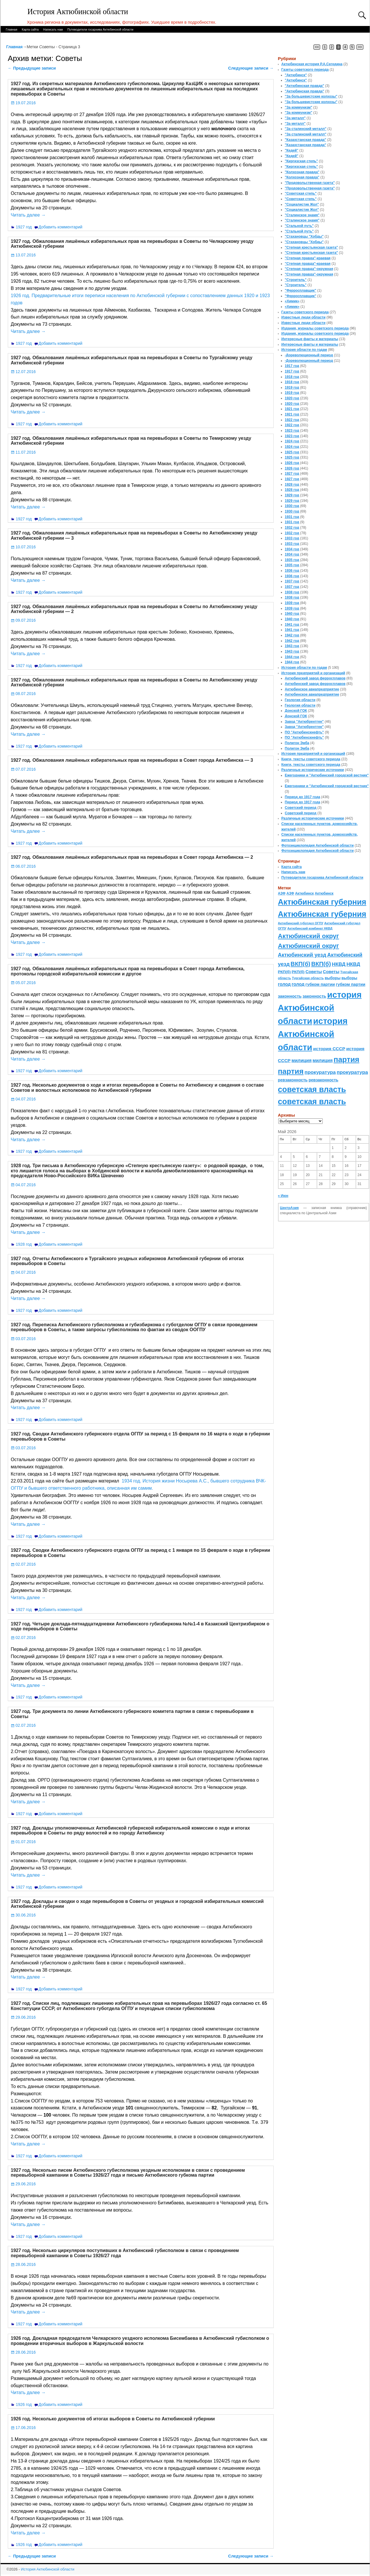 Image resolution: width=370 pixels, height=2576 pixels. I want to click on "Ферросплавщик", so click(300, 290).